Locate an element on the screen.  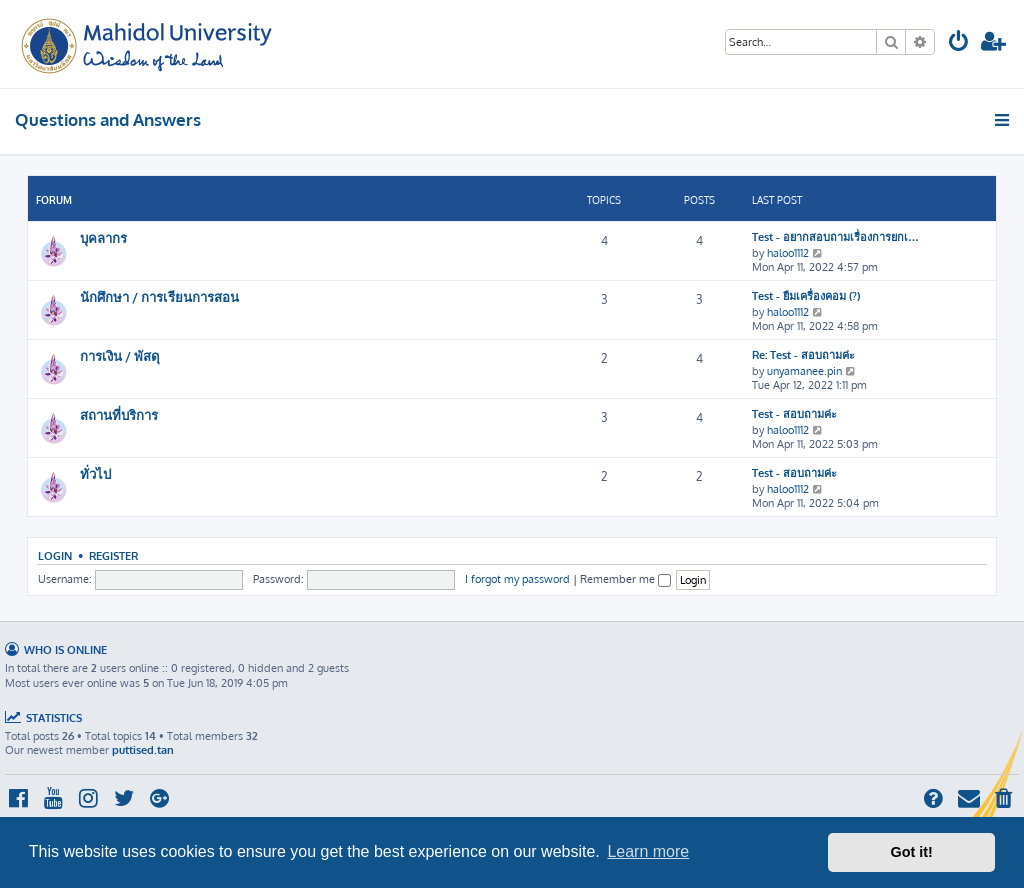
puttised.tan is located at coordinates (143, 750).